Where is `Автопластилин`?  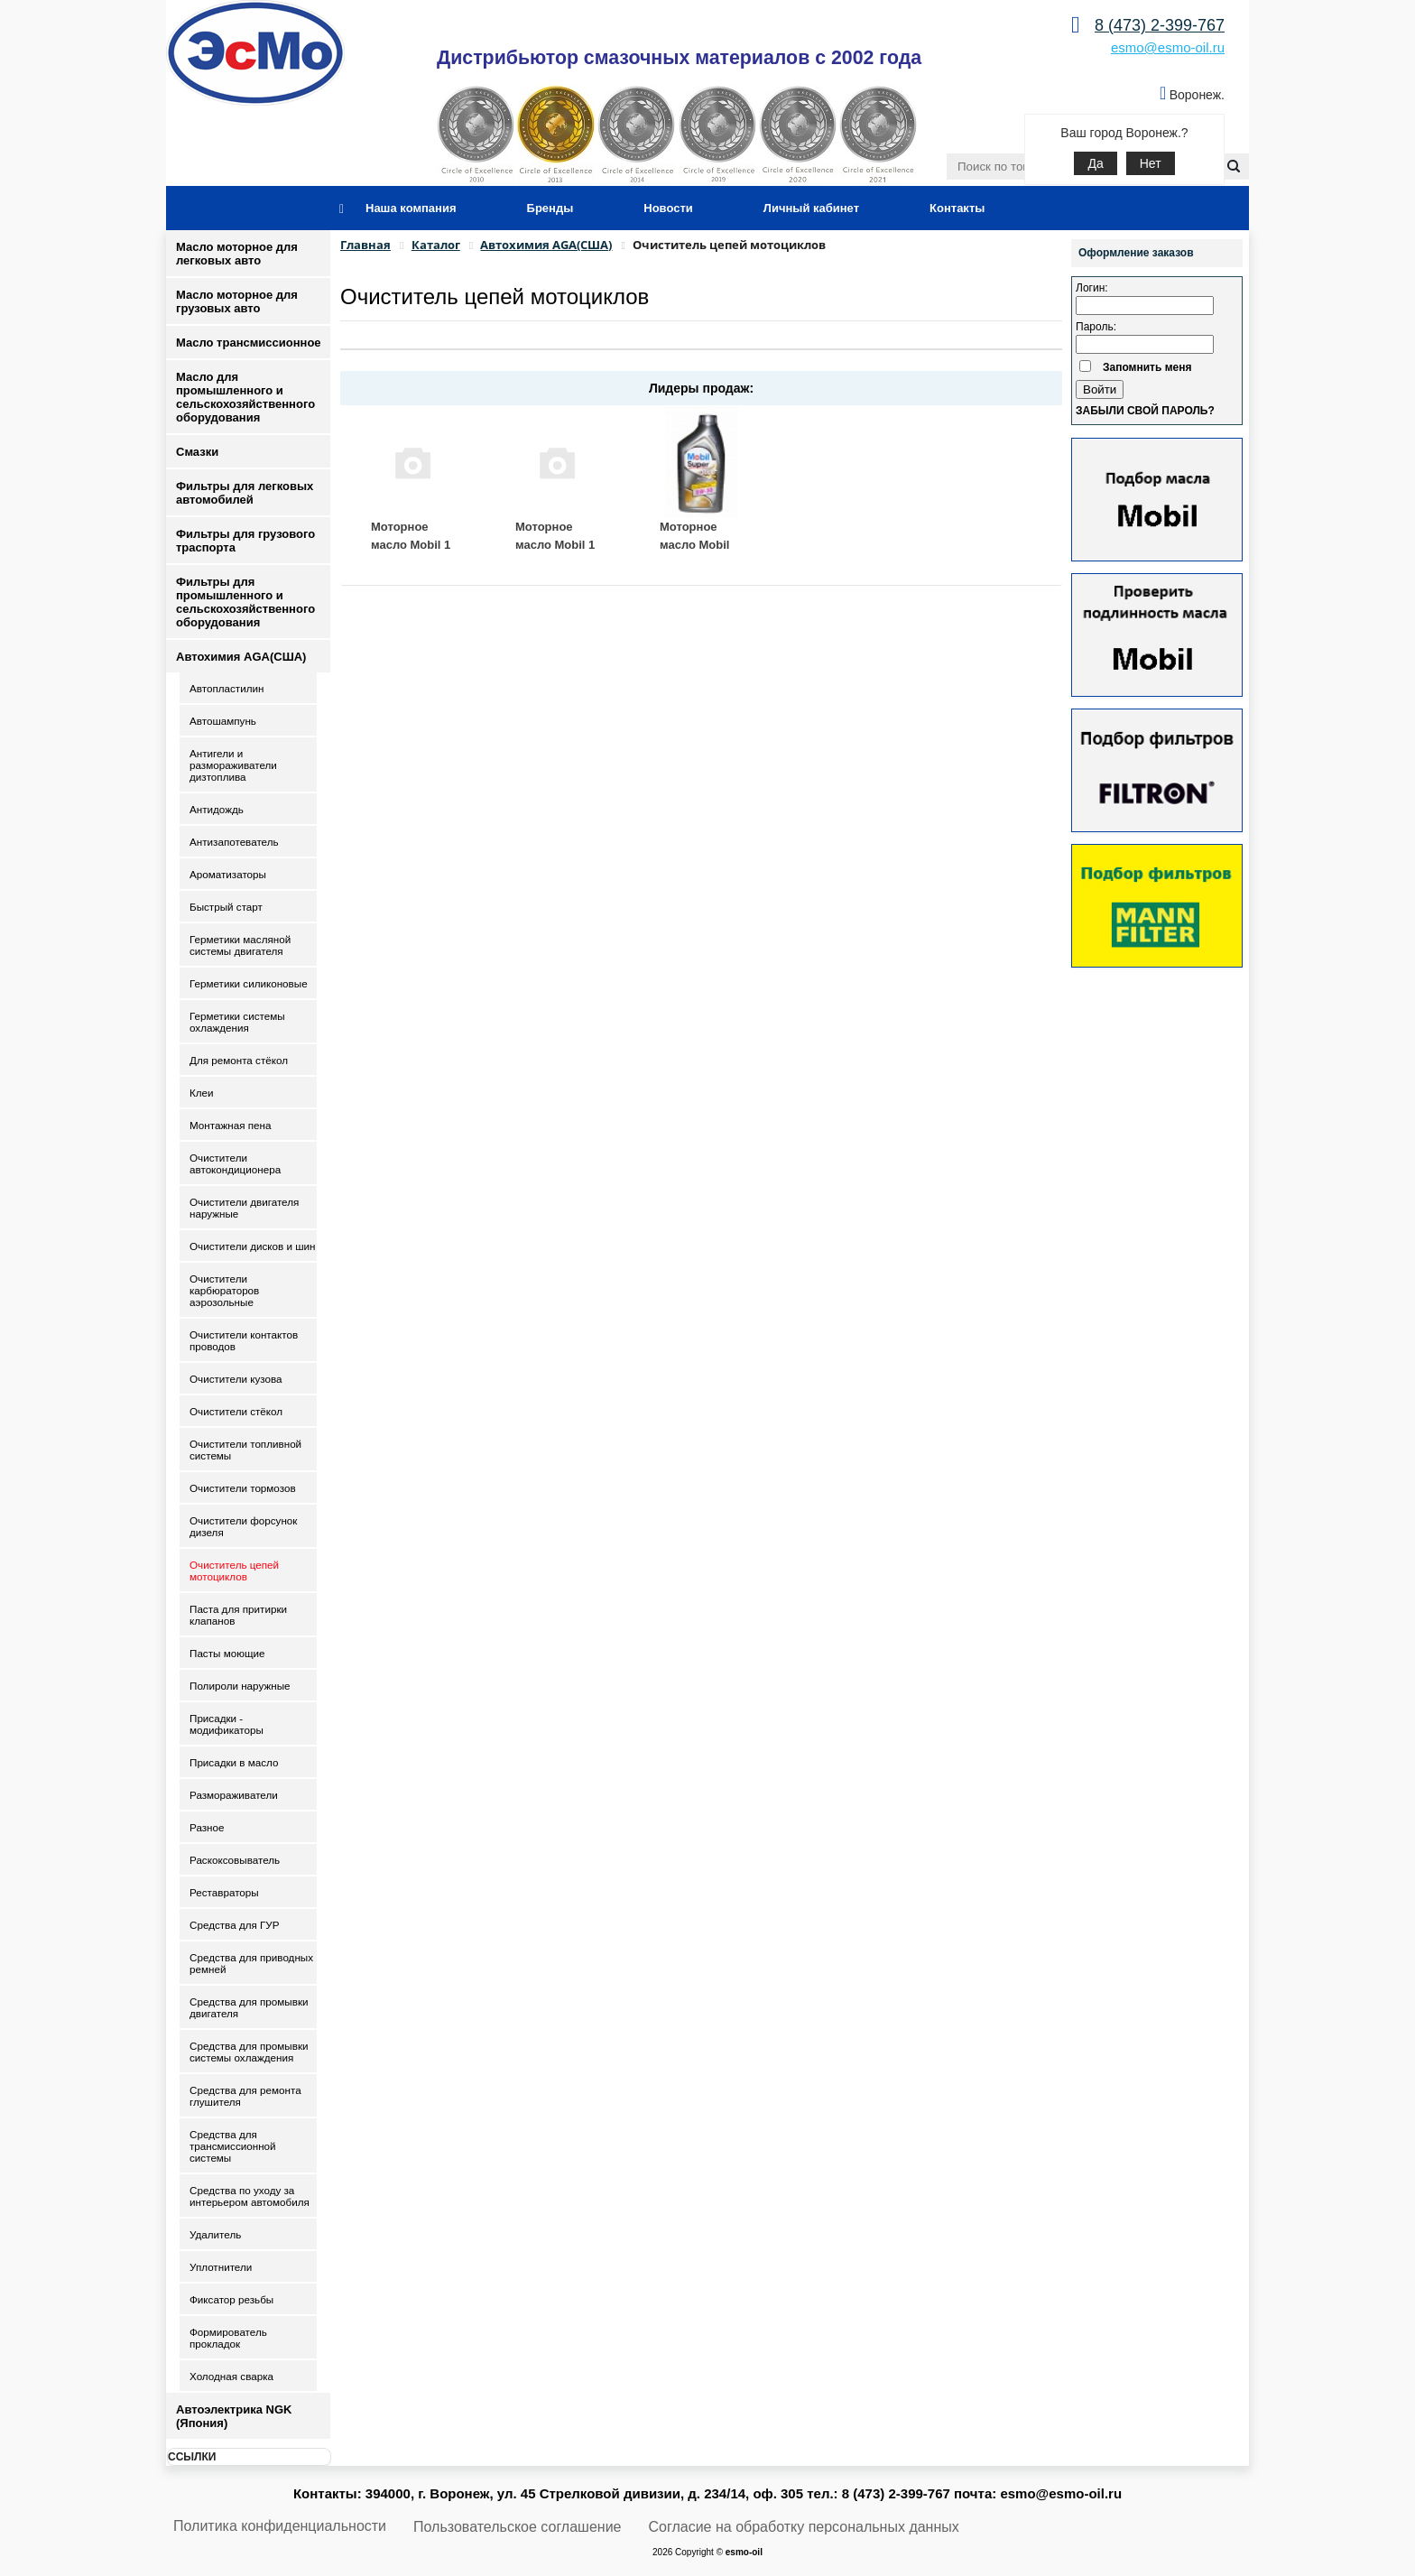 Автопластилин is located at coordinates (227, 688).